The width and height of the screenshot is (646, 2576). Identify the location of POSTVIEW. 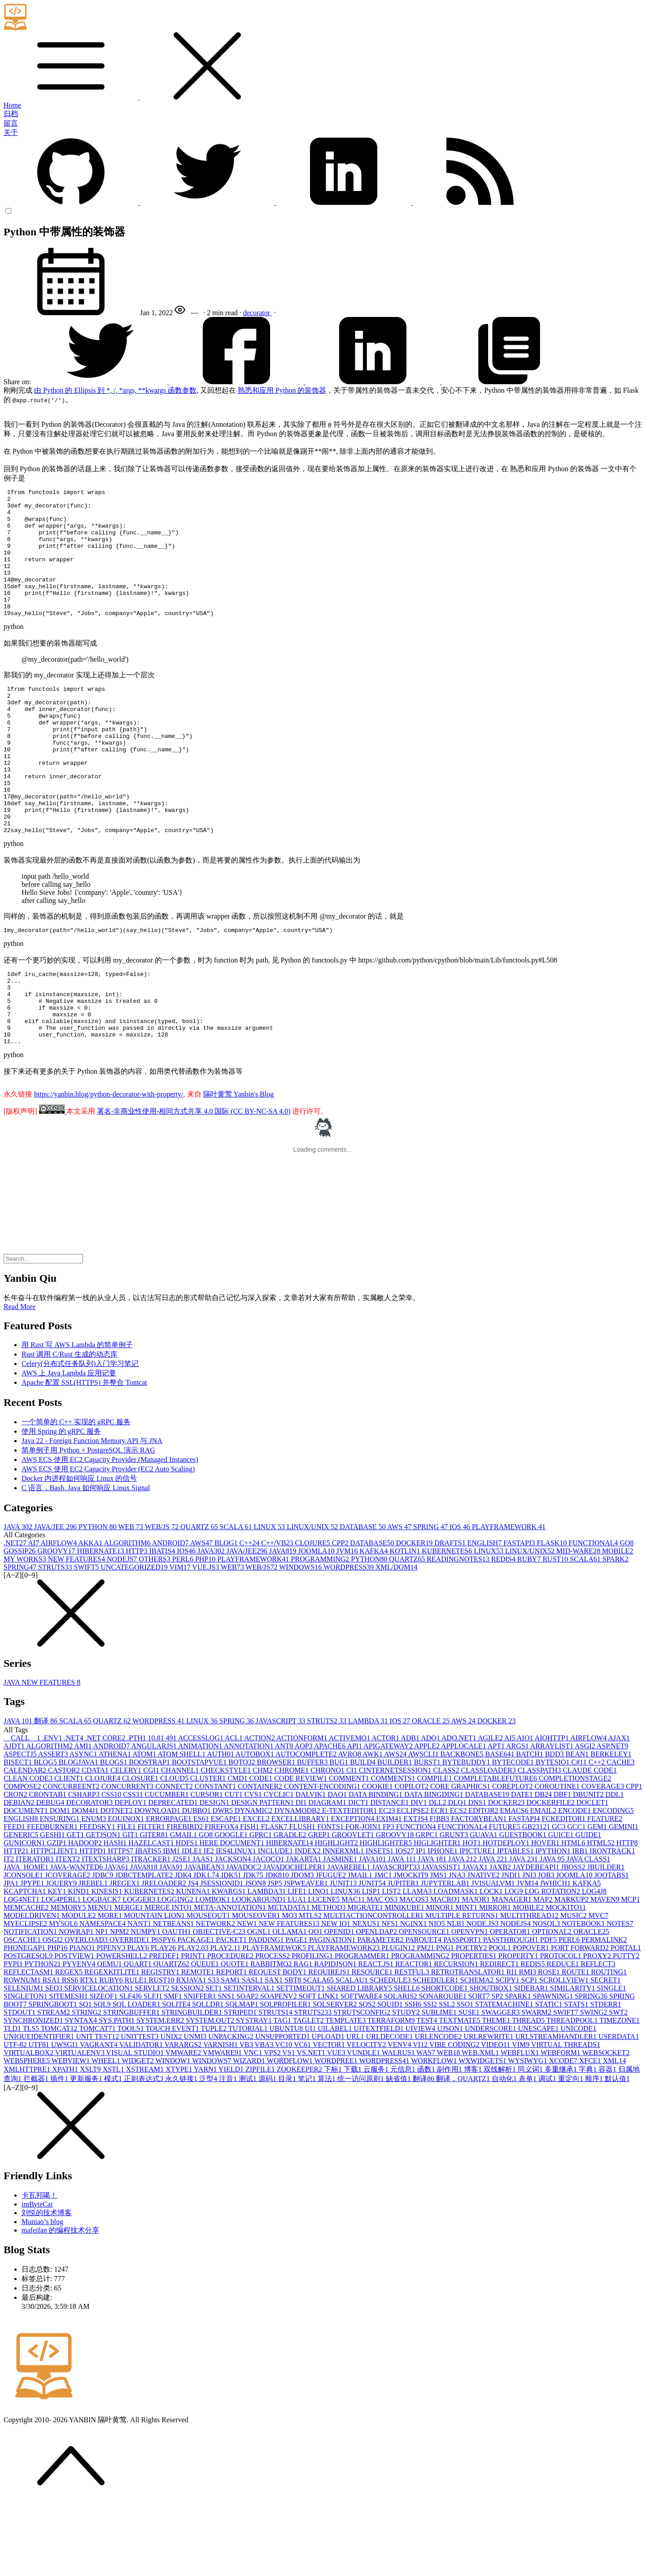
(75, 2027).